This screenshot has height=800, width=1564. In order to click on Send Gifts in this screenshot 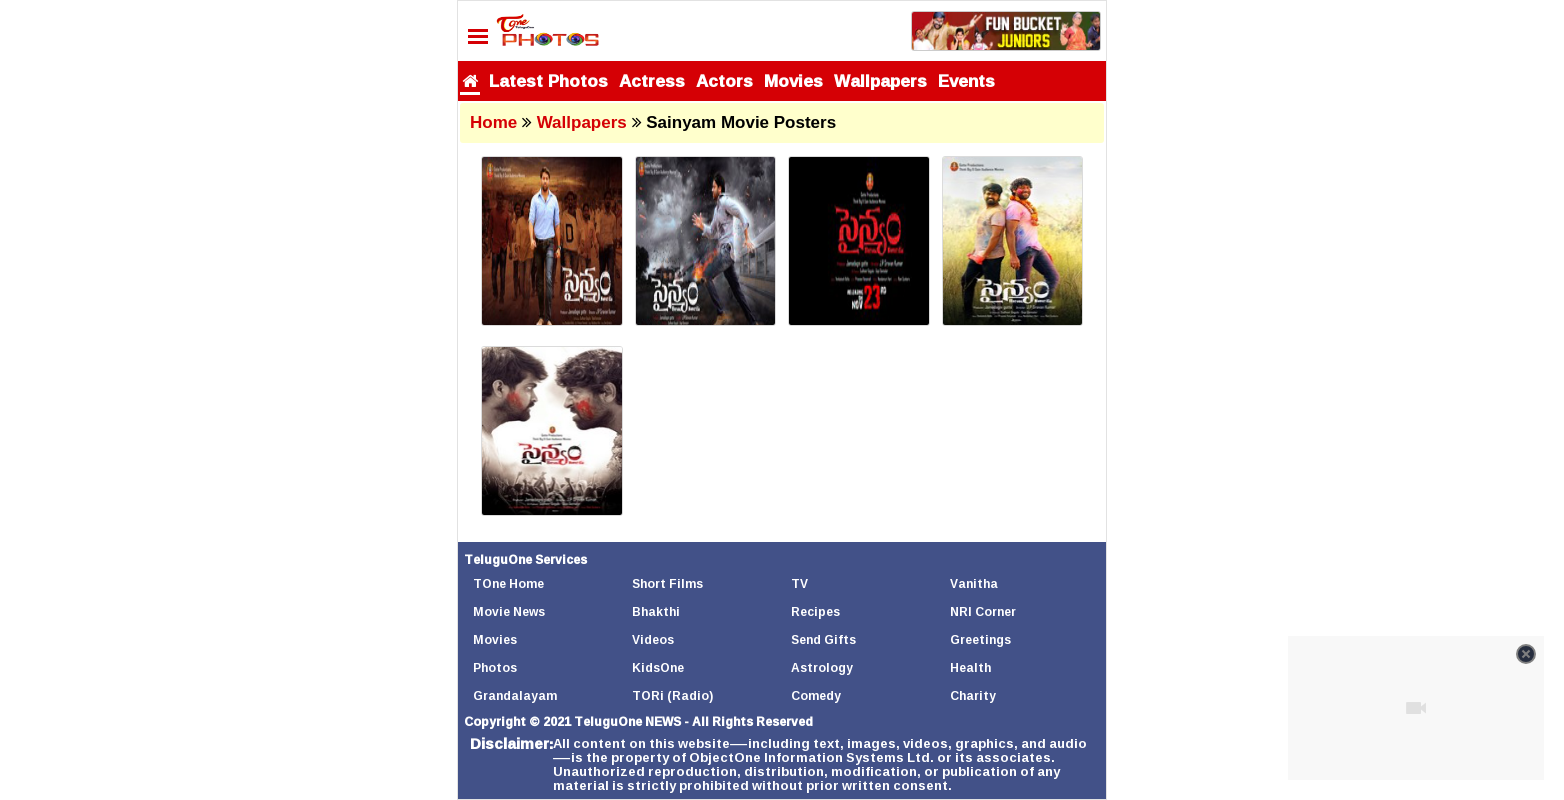, I will do `click(823, 639)`.